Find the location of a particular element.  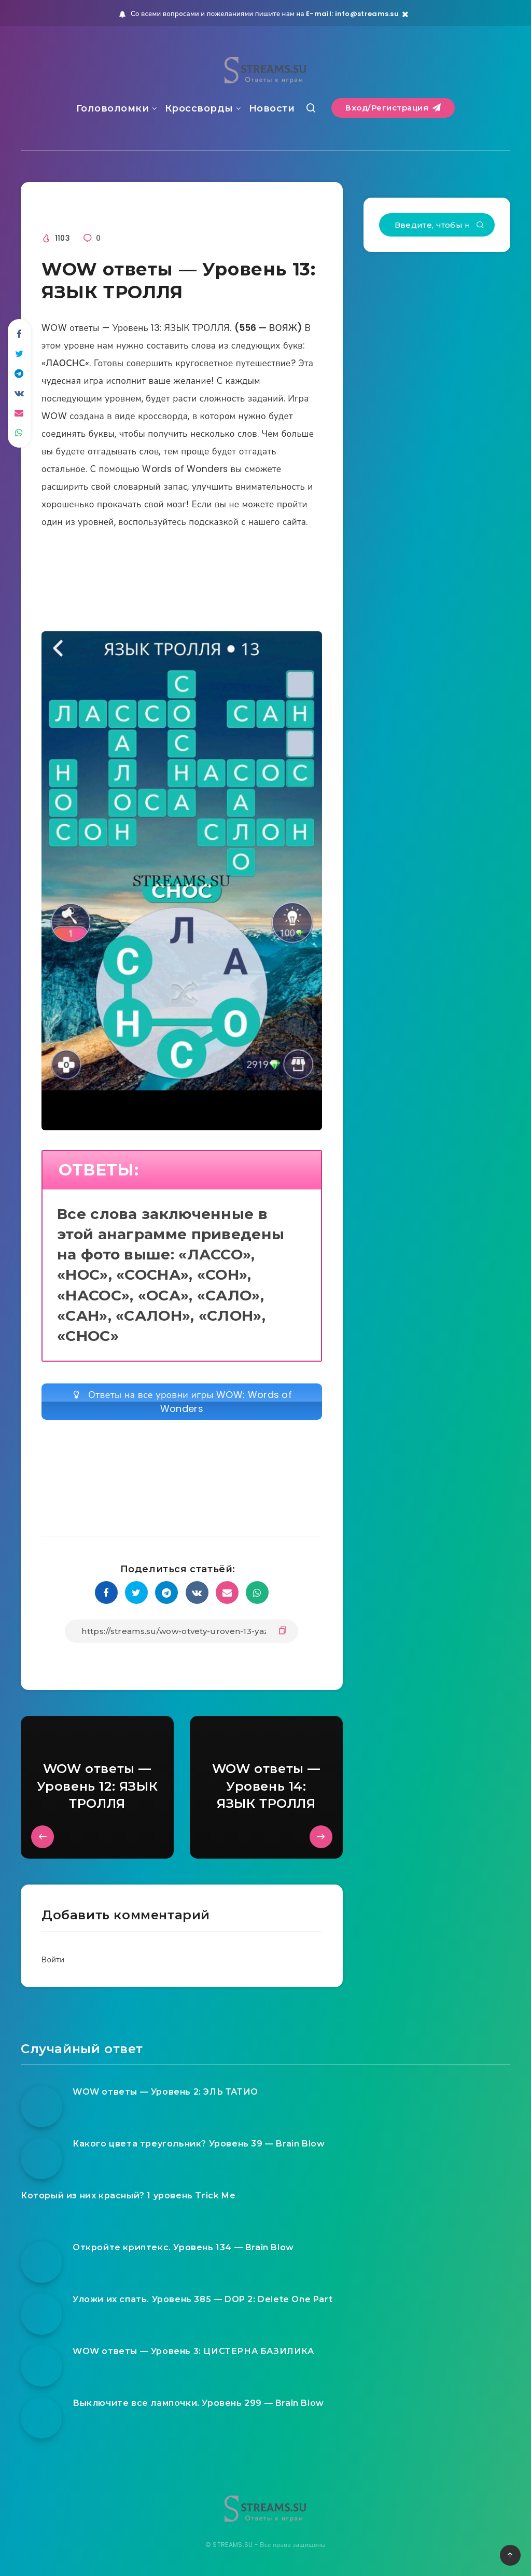

Вход/Регистрация is located at coordinates (393, 108).